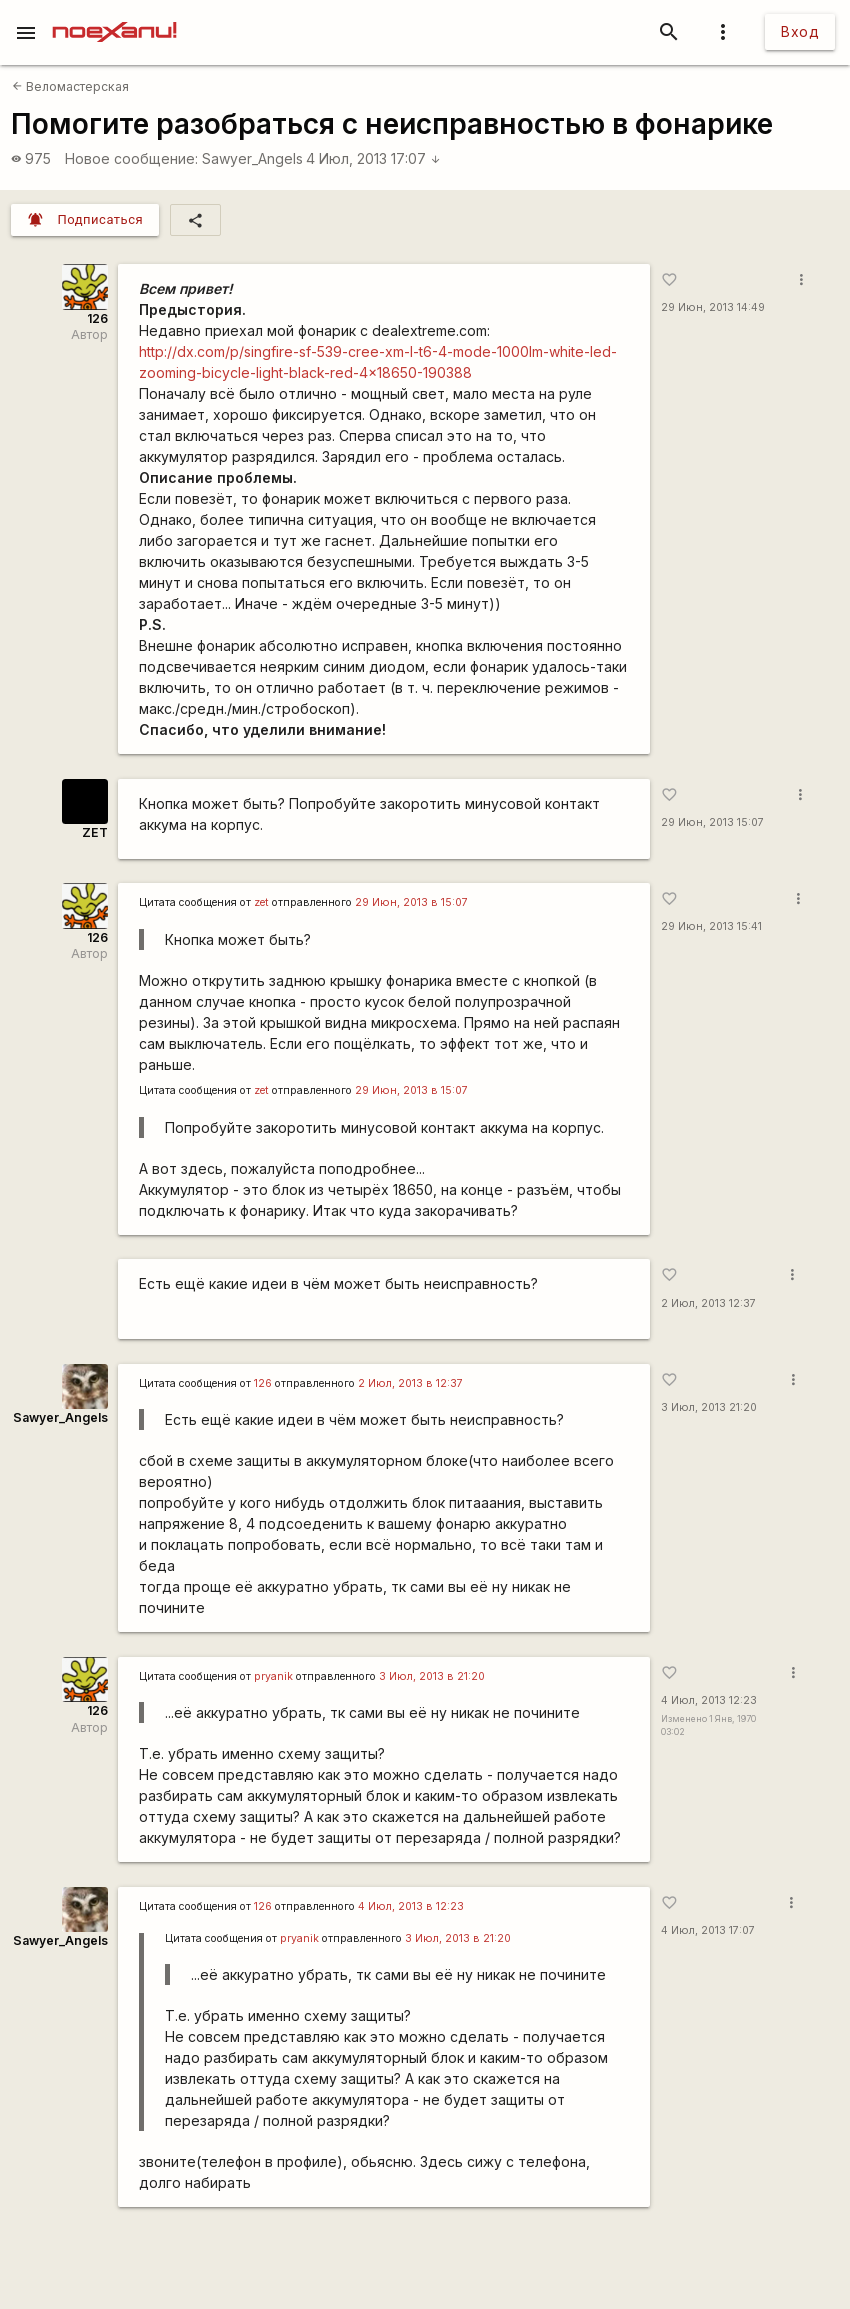 The width and height of the screenshot is (850, 2309). Describe the element at coordinates (411, 902) in the screenshot. I see `29 Июн, 2013 в 15:07` at that location.